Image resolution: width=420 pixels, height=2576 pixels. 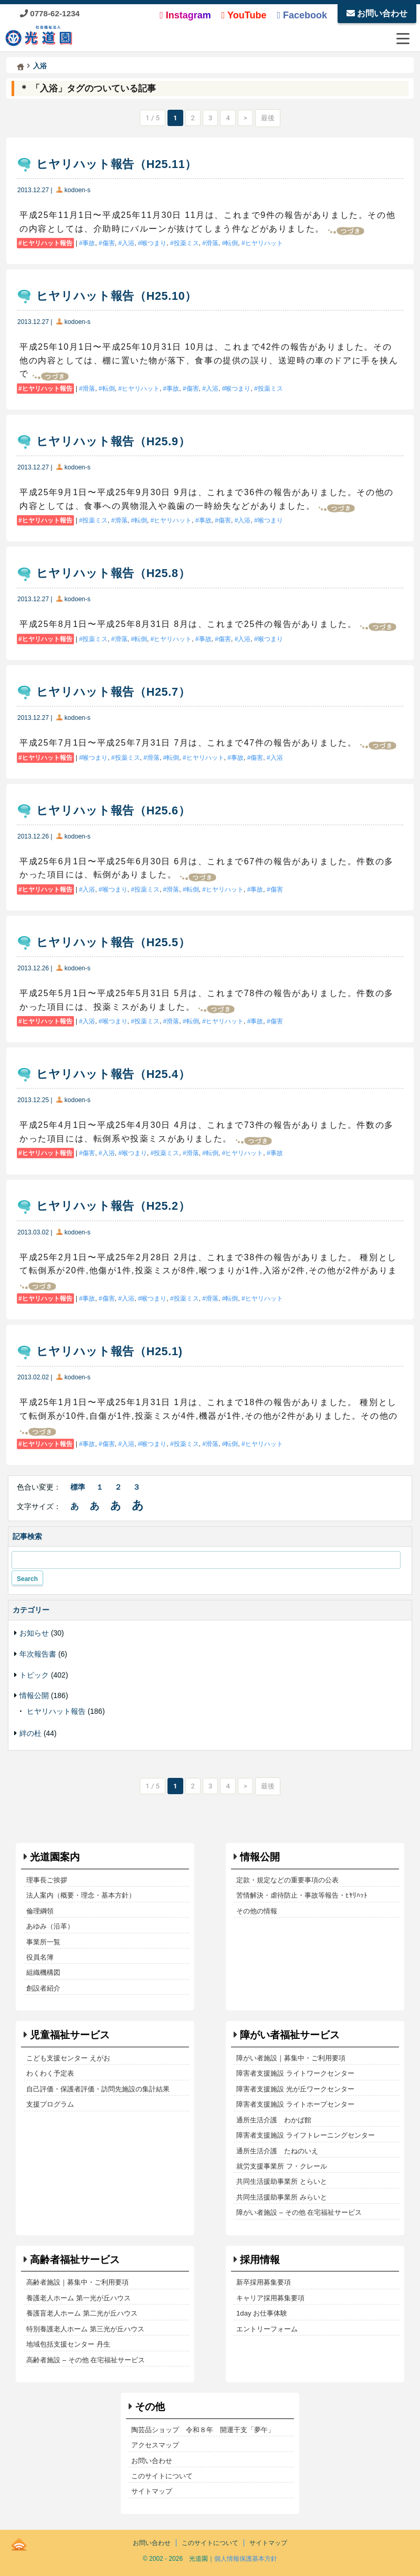 What do you see at coordinates (46, 1880) in the screenshot?
I see `理事長ご挨拶` at bounding box center [46, 1880].